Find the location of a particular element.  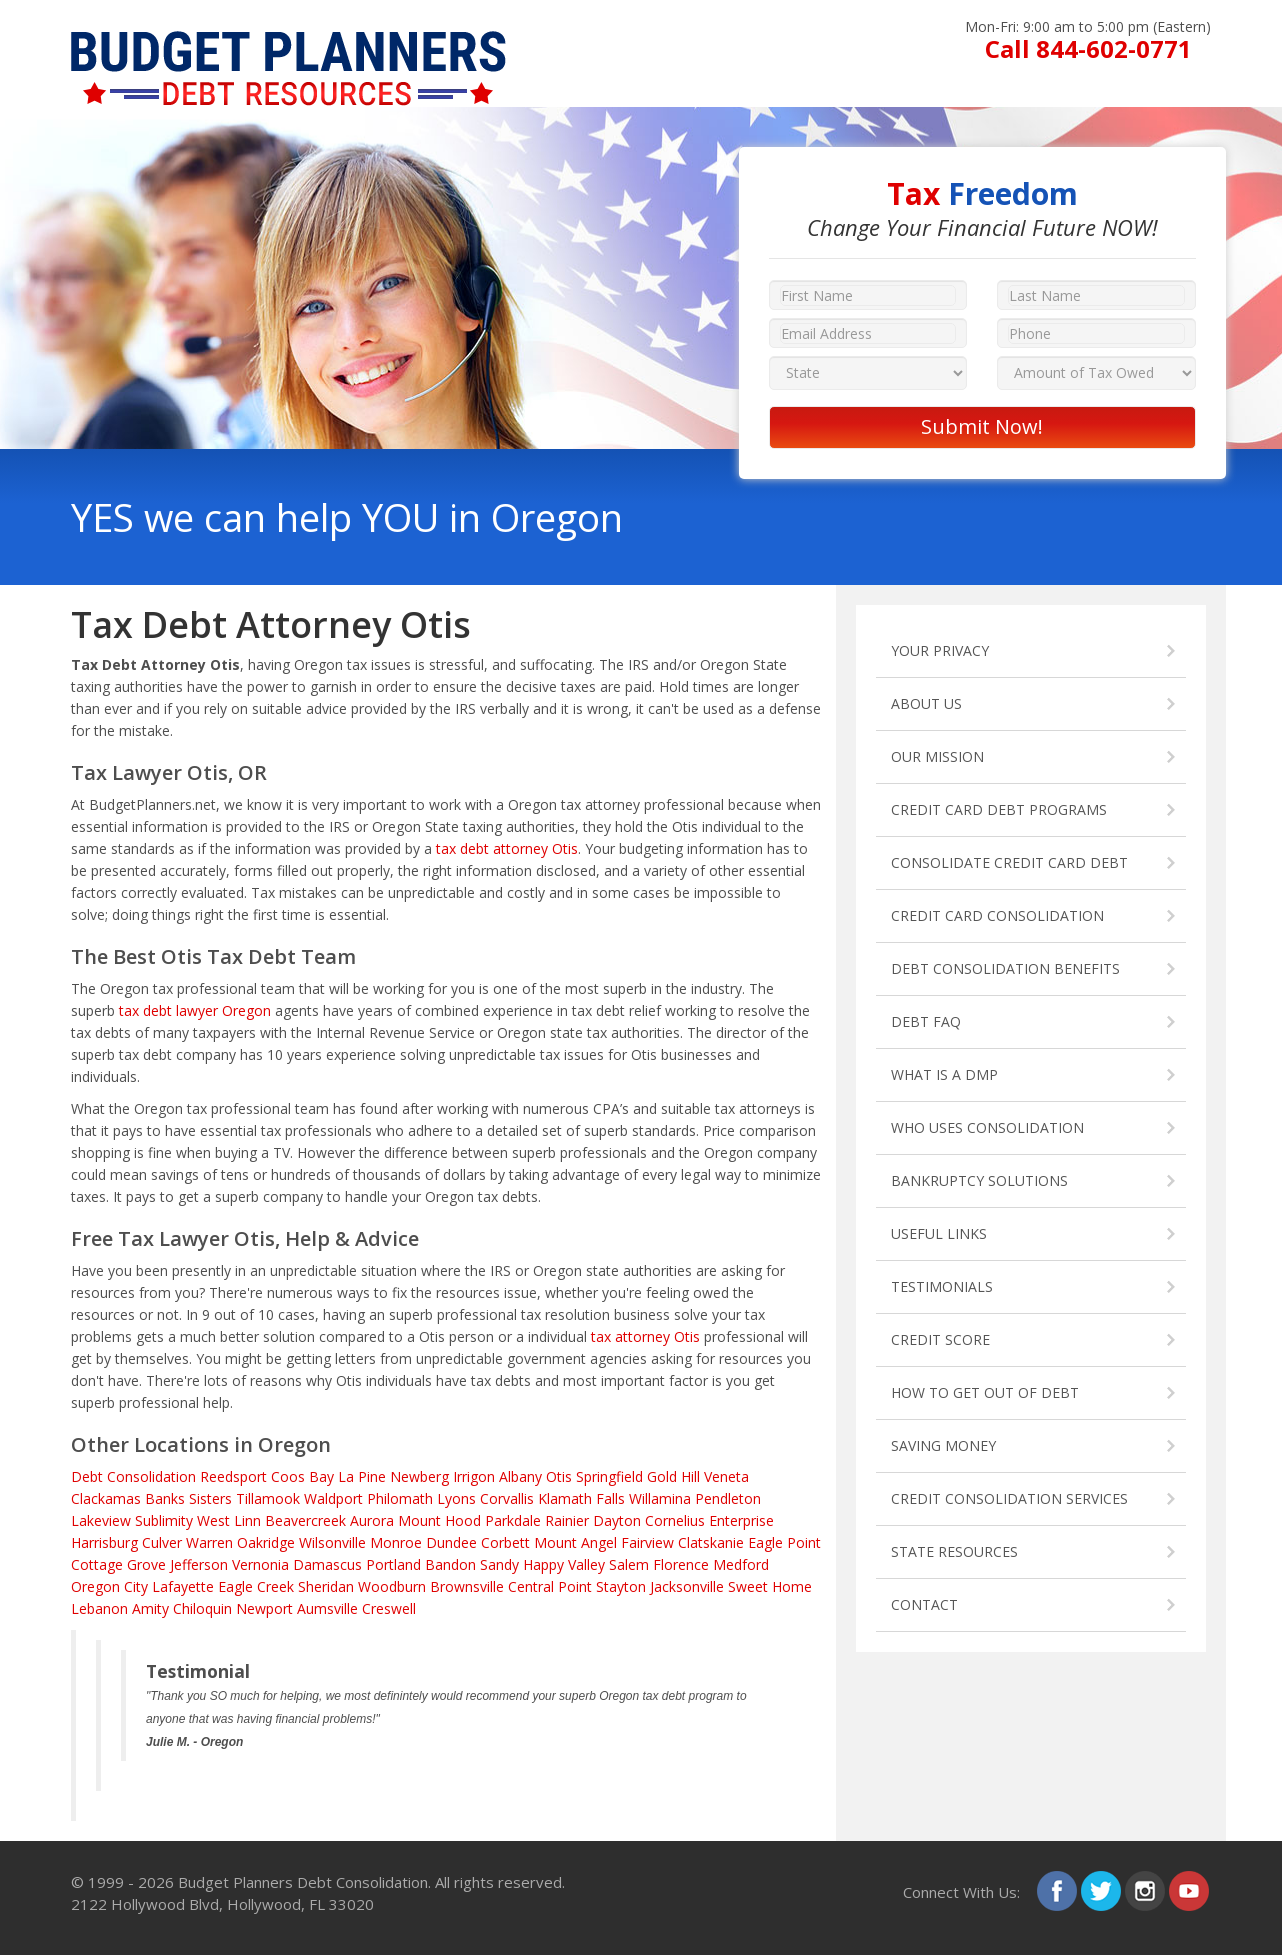

Clackamas is located at coordinates (106, 1498).